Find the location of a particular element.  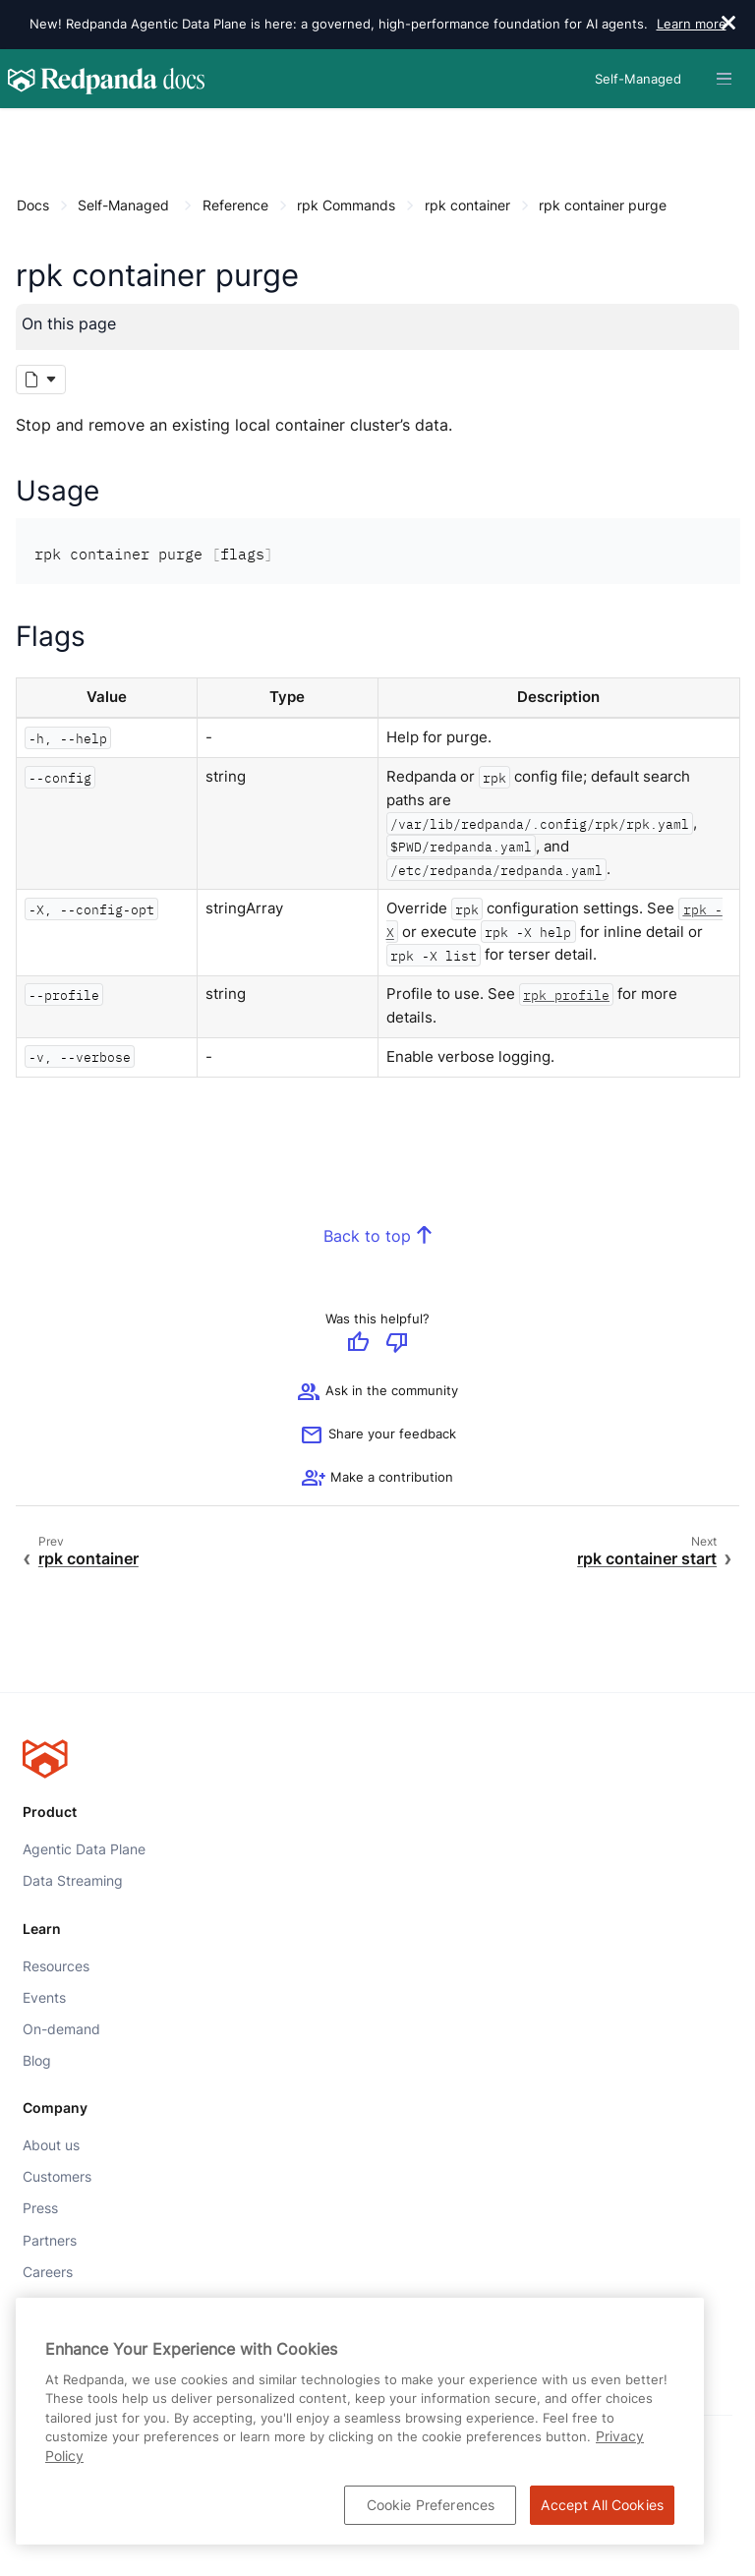

Customers is located at coordinates (57, 2178).